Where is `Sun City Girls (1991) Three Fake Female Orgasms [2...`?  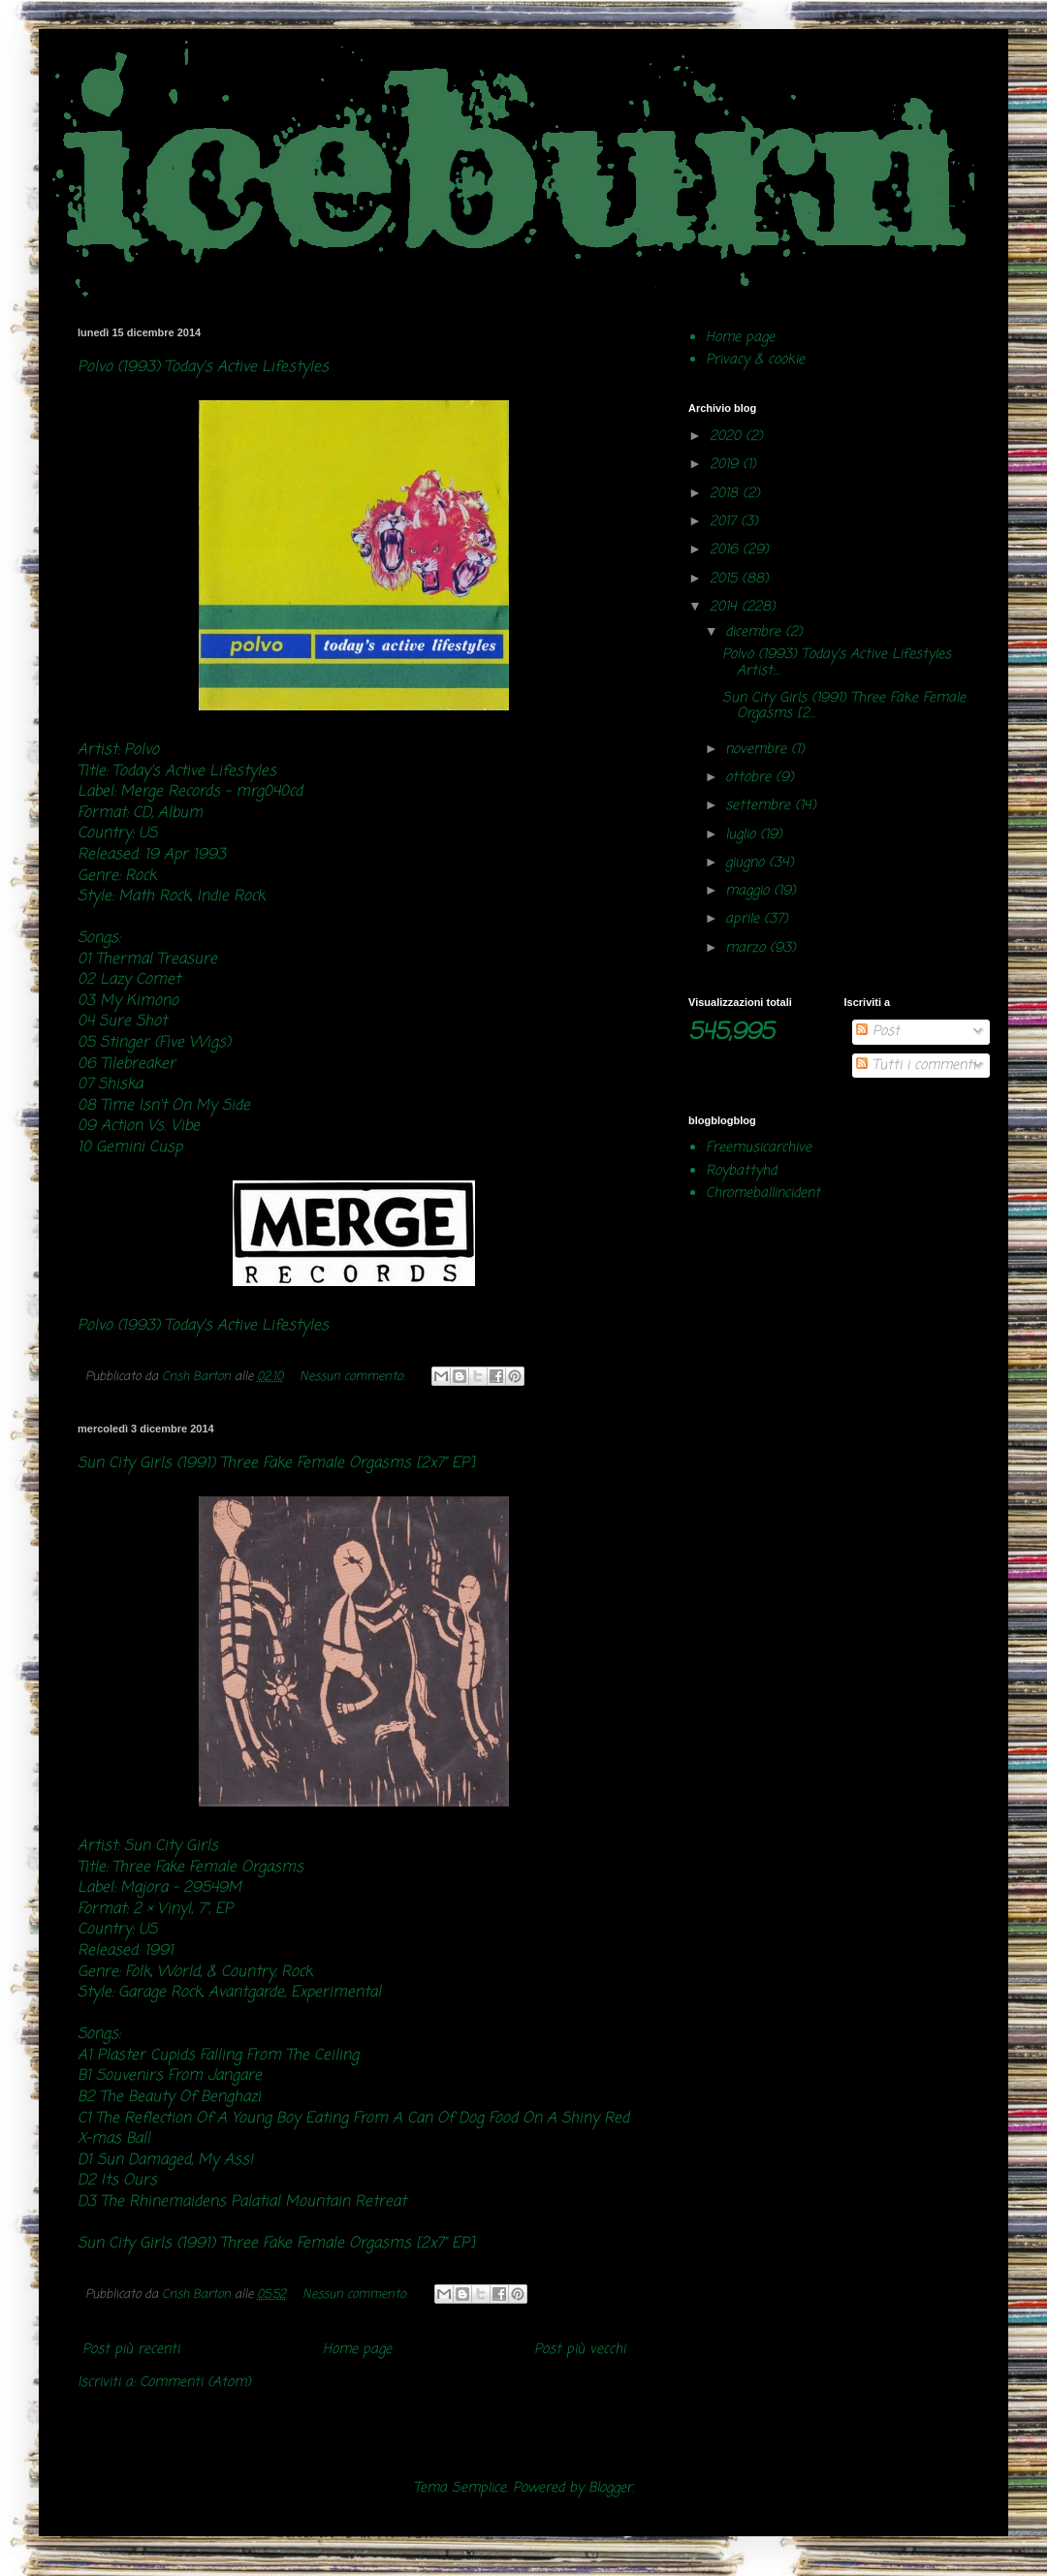
Sun City Girls (1991) Three Fake Female Orgasms [2... is located at coordinates (844, 706).